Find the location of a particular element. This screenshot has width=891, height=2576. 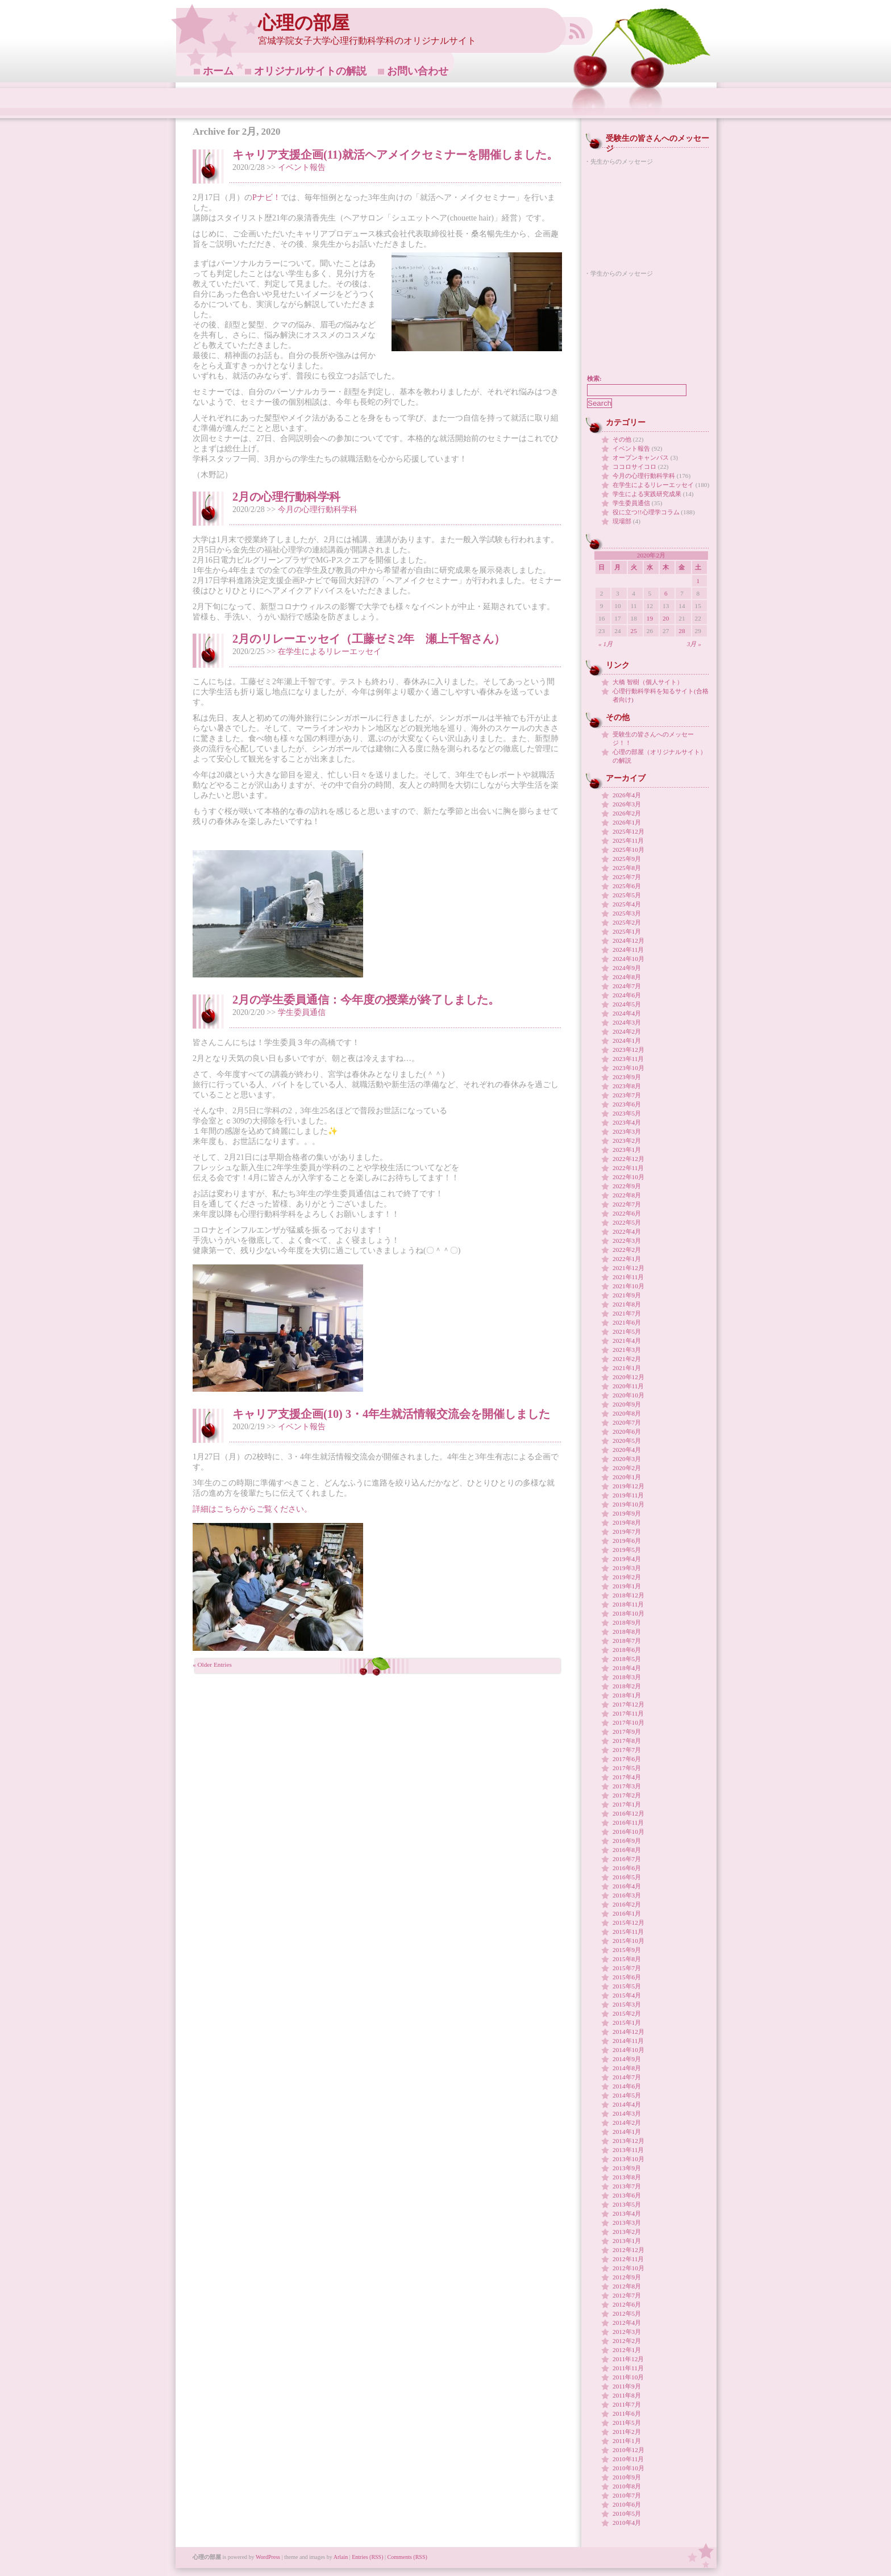

2016年6月 is located at coordinates (627, 1868).